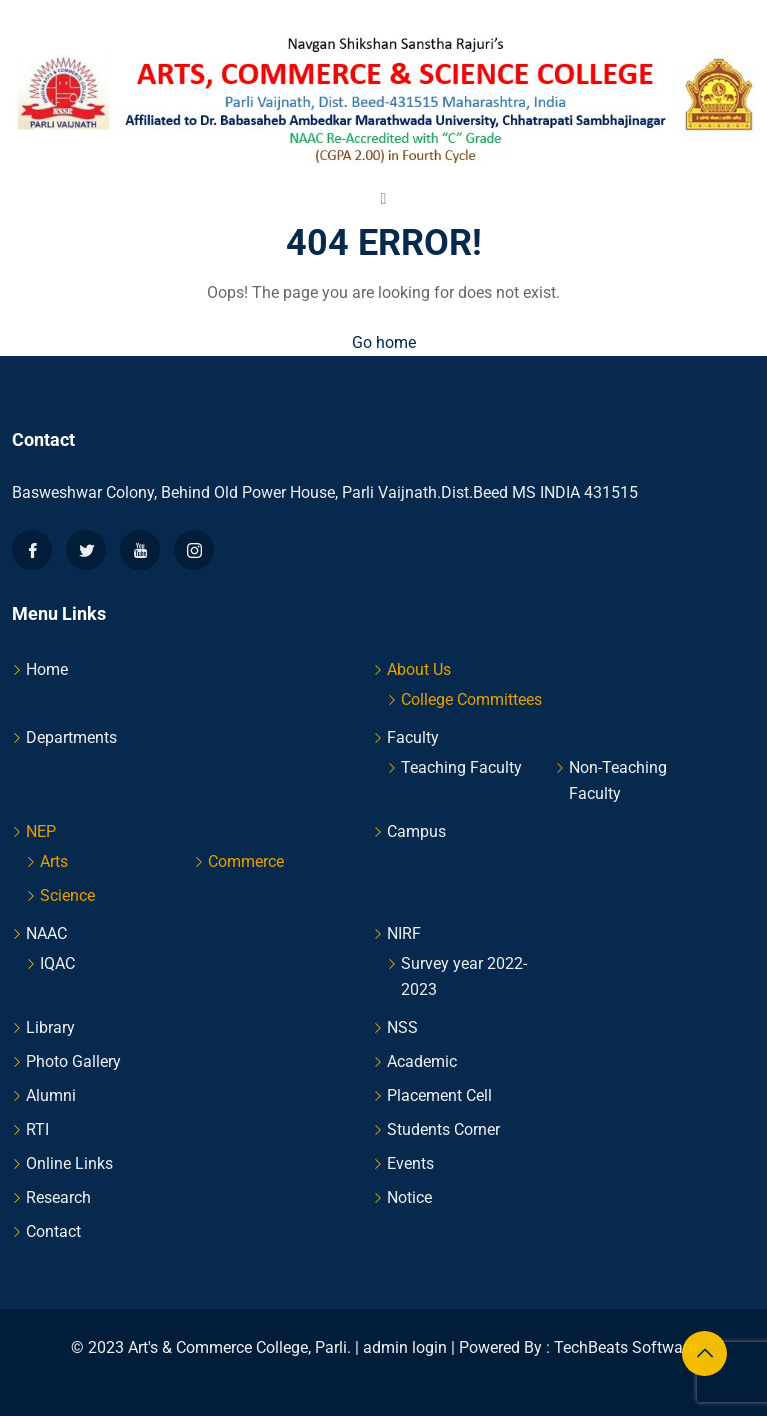 This screenshot has height=1416, width=767. Describe the element at coordinates (50, 1027) in the screenshot. I see `Library` at that location.